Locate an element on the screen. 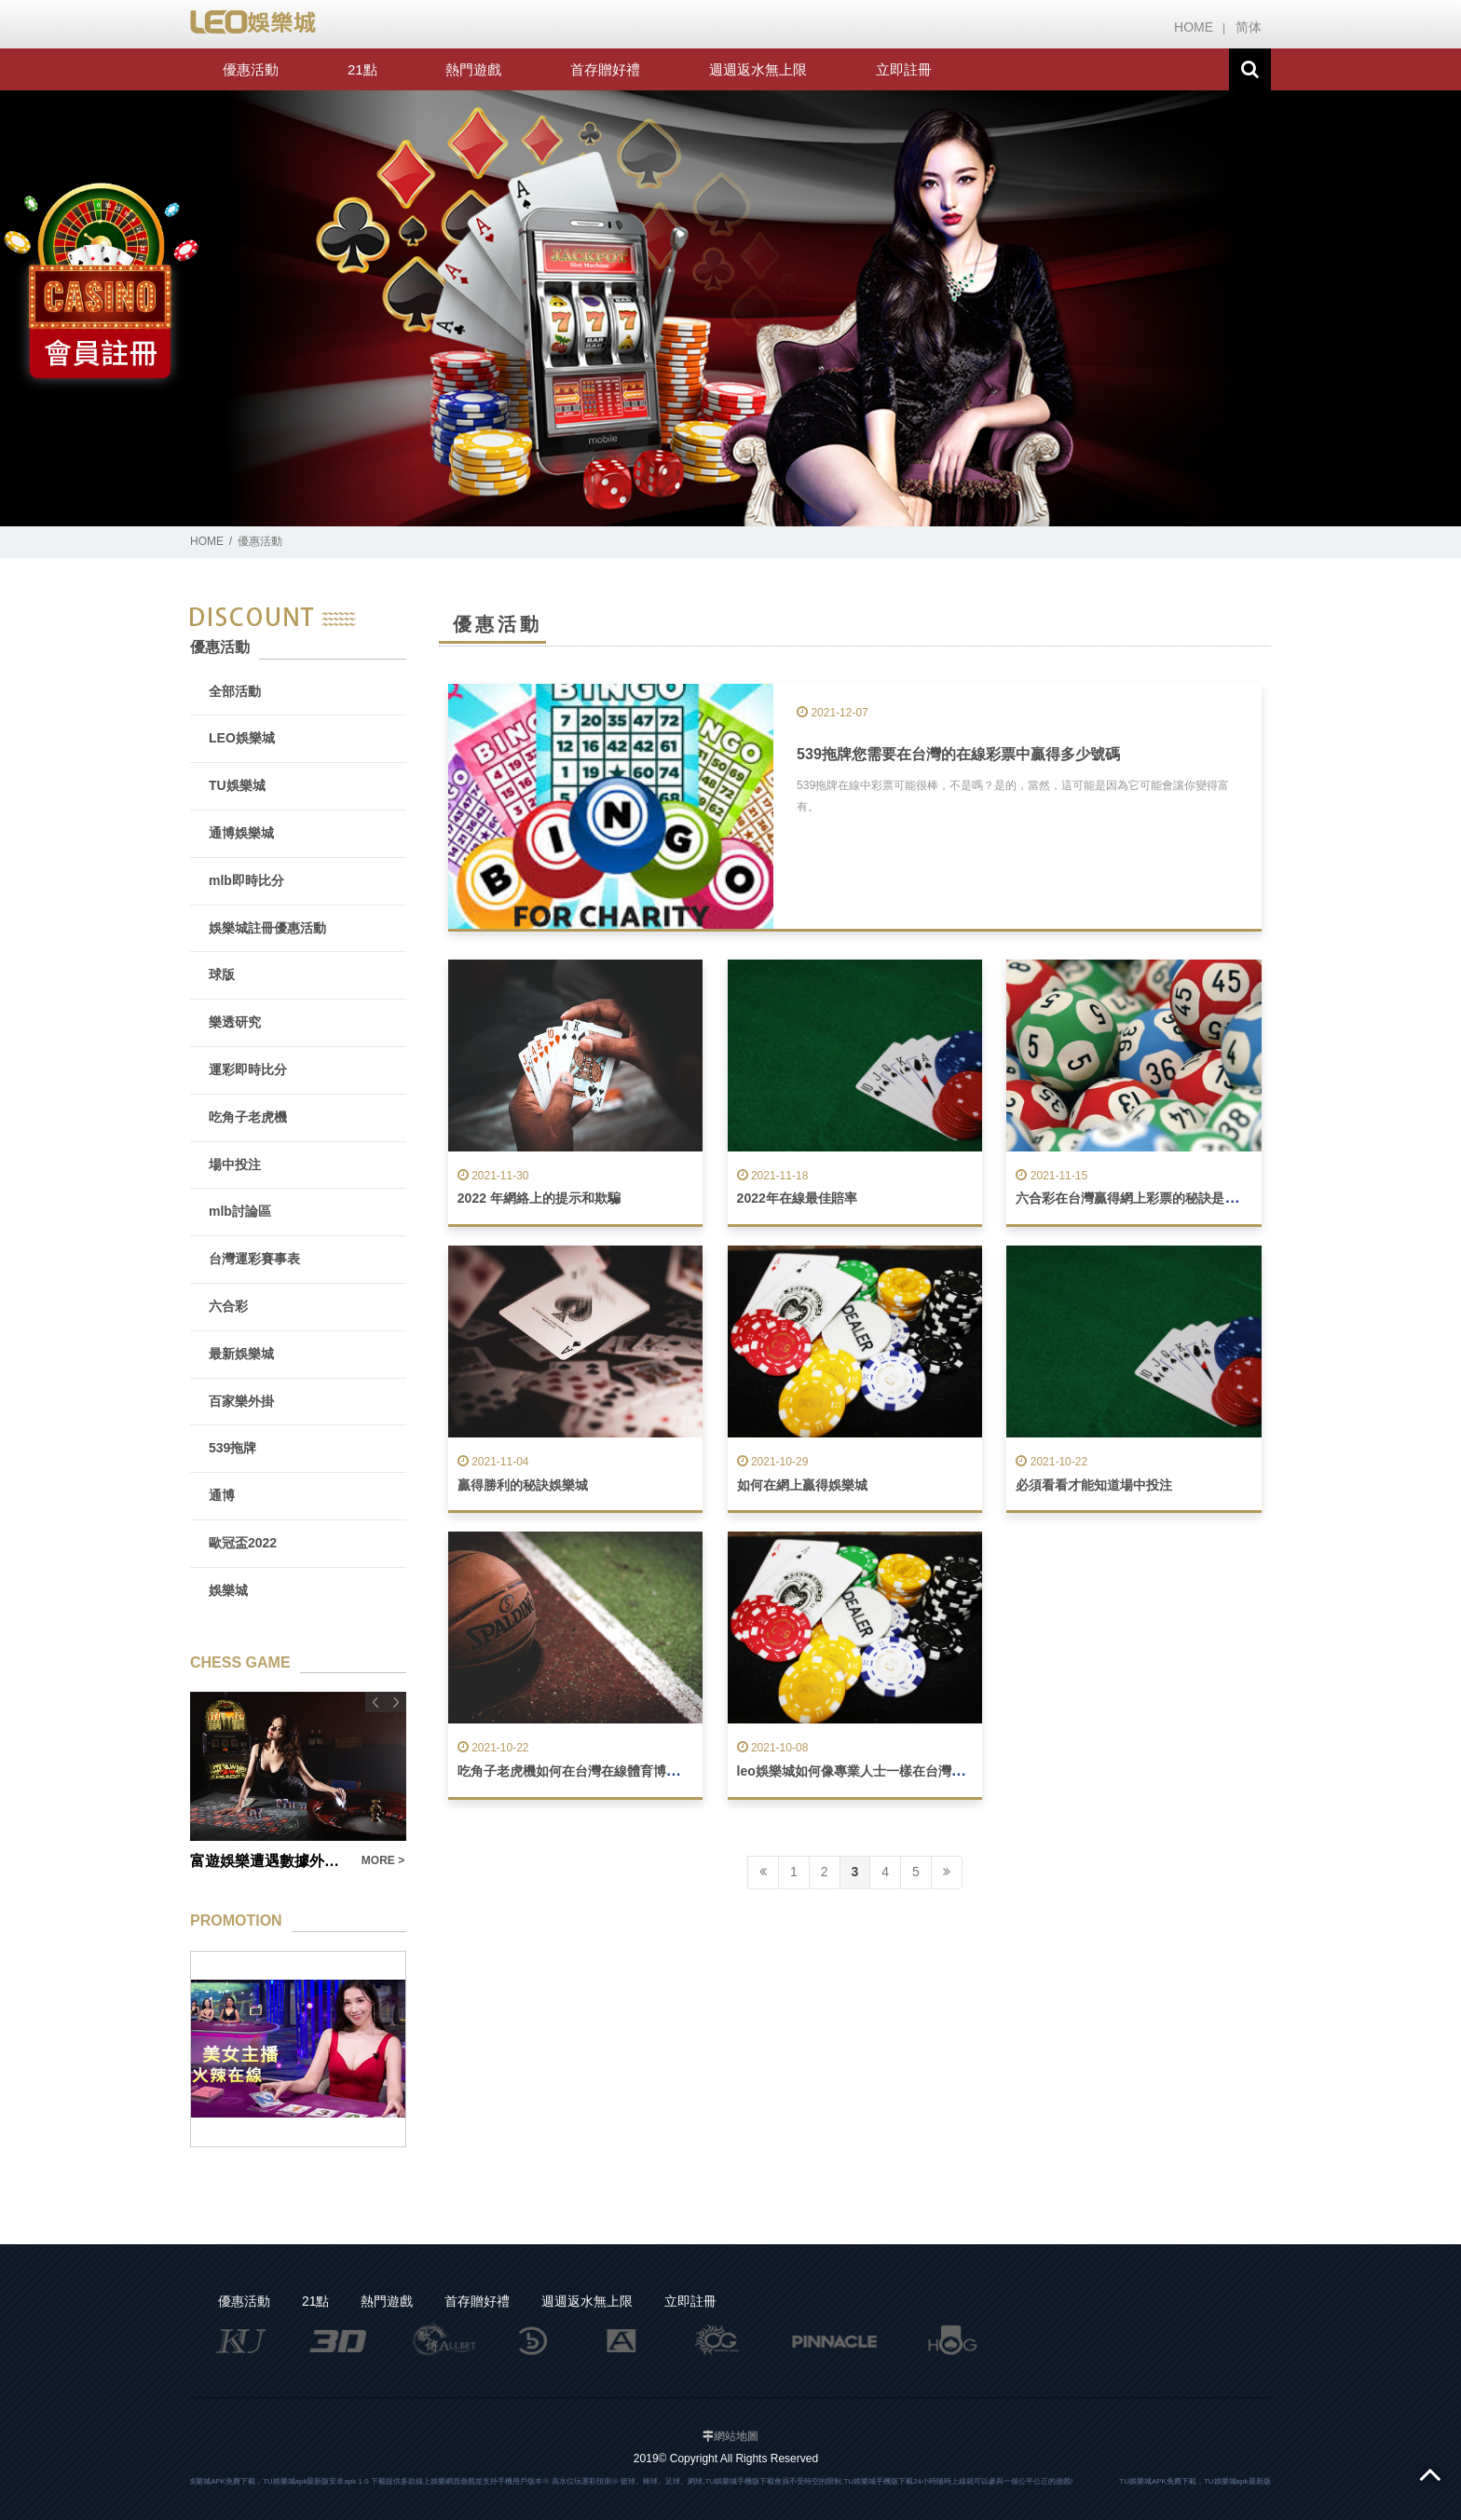  球版 is located at coordinates (222, 974).